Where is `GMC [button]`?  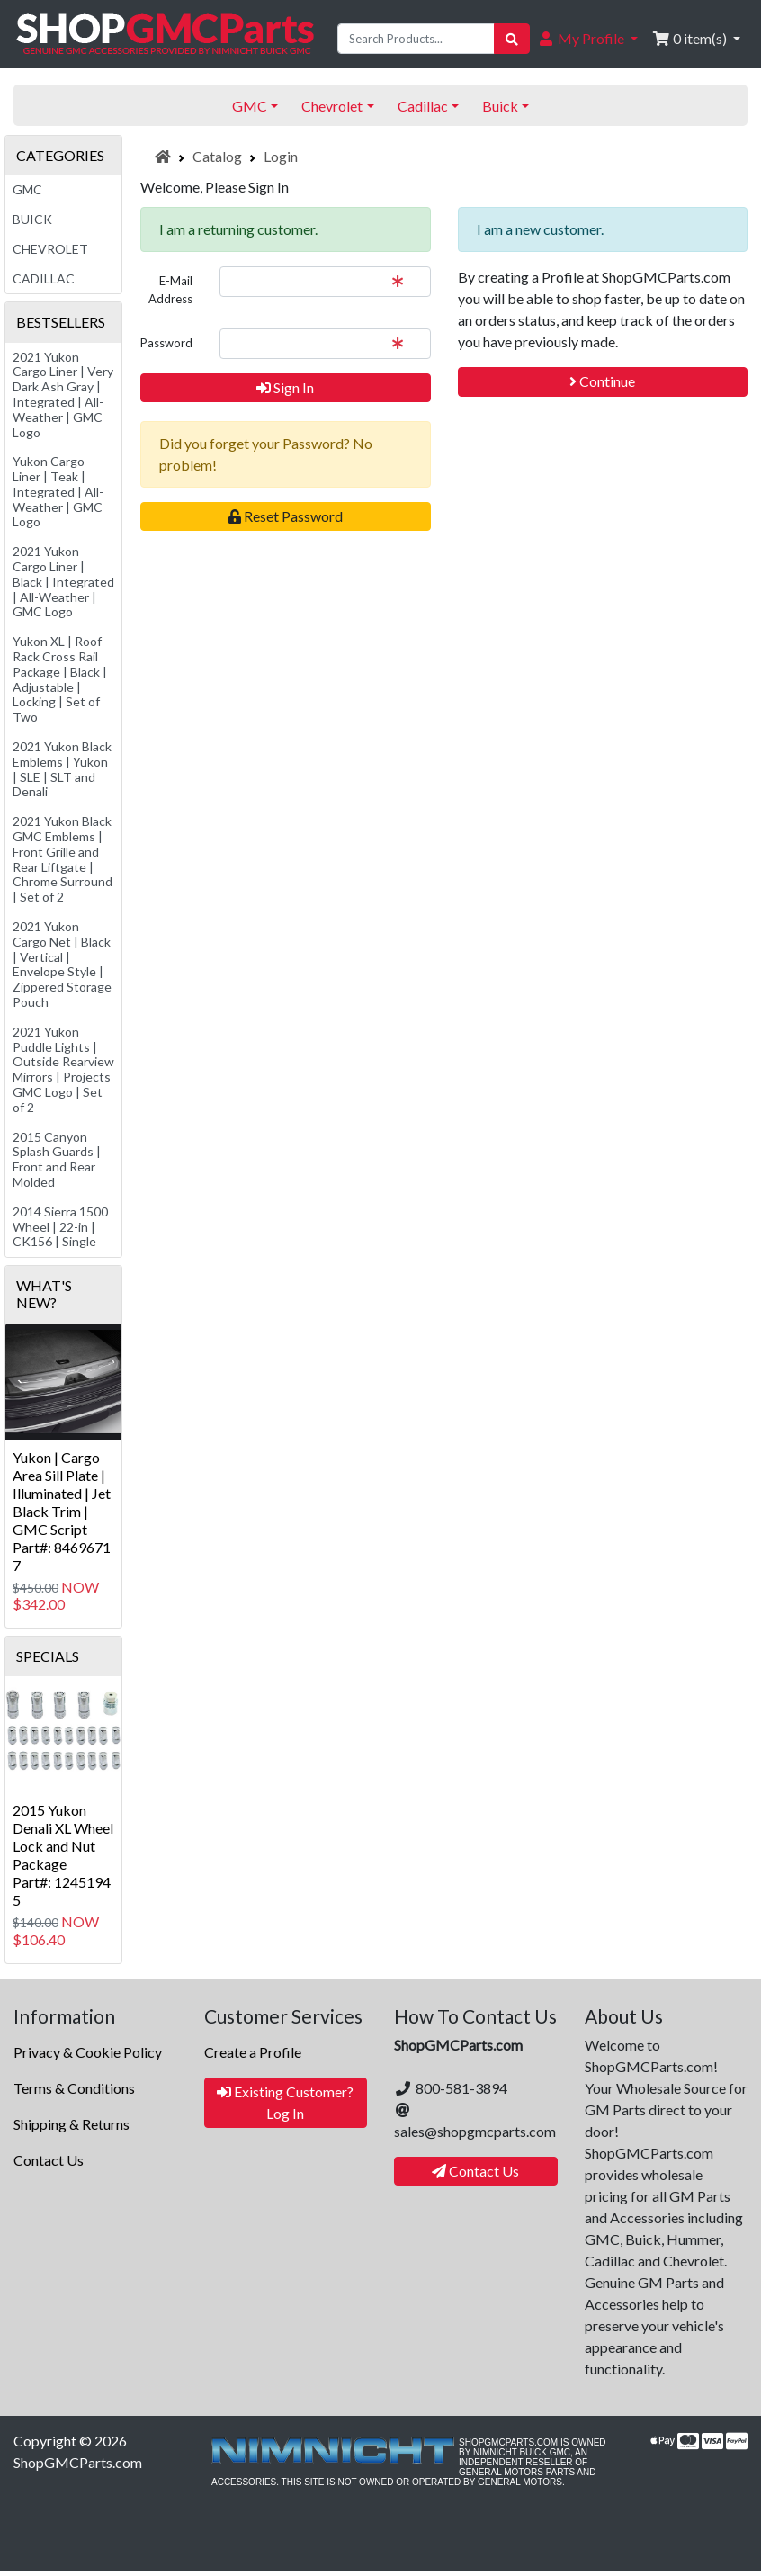 GMC [button] is located at coordinates (249, 105).